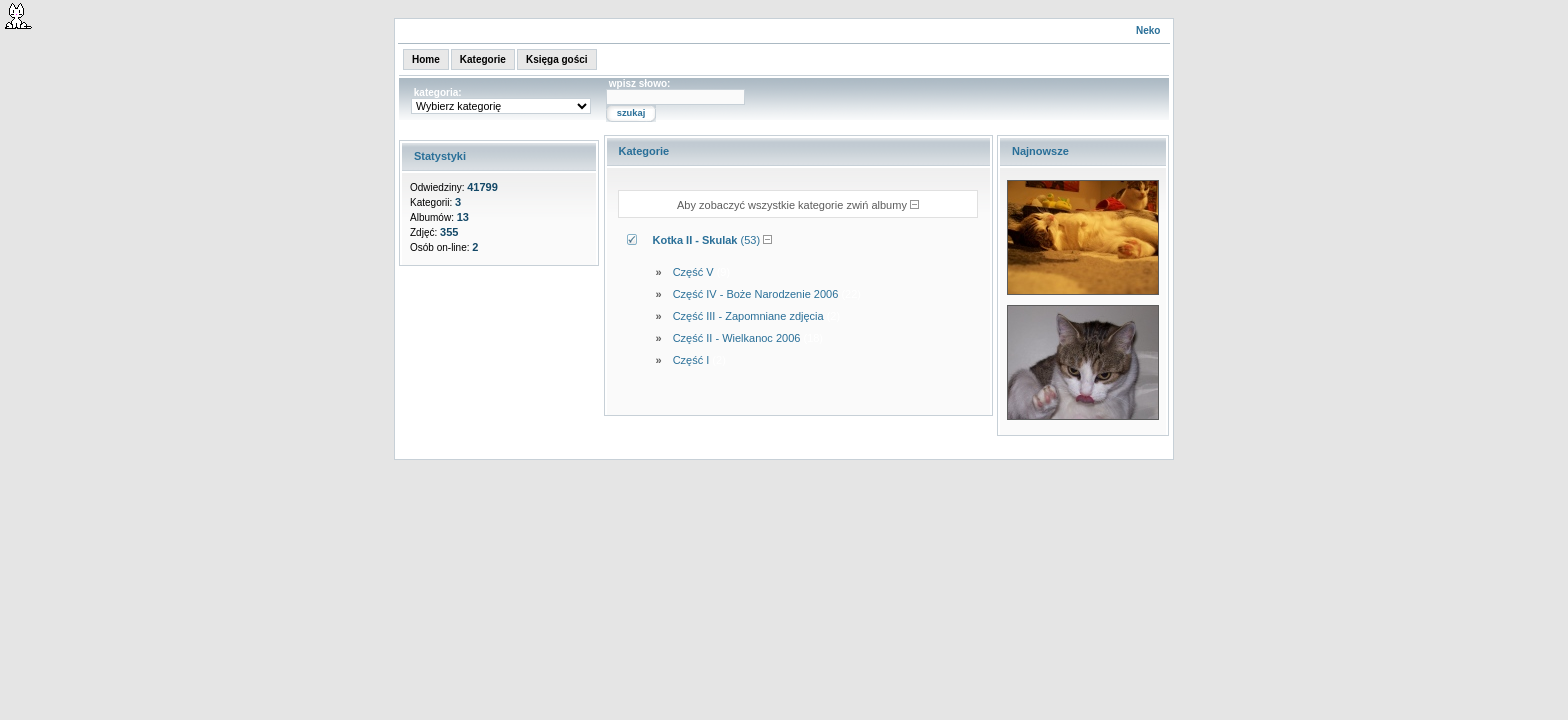 This screenshot has height=720, width=1568. I want to click on Część II - Wielkanoc 2006, so click(737, 338).